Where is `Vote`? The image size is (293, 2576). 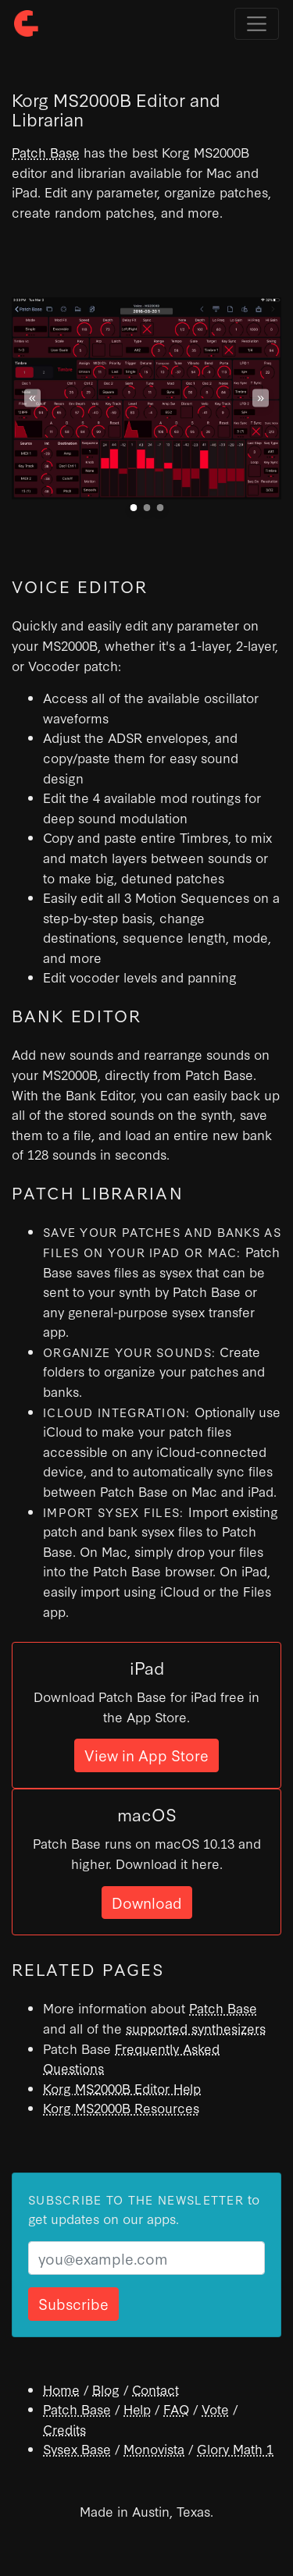 Vote is located at coordinates (215, 2409).